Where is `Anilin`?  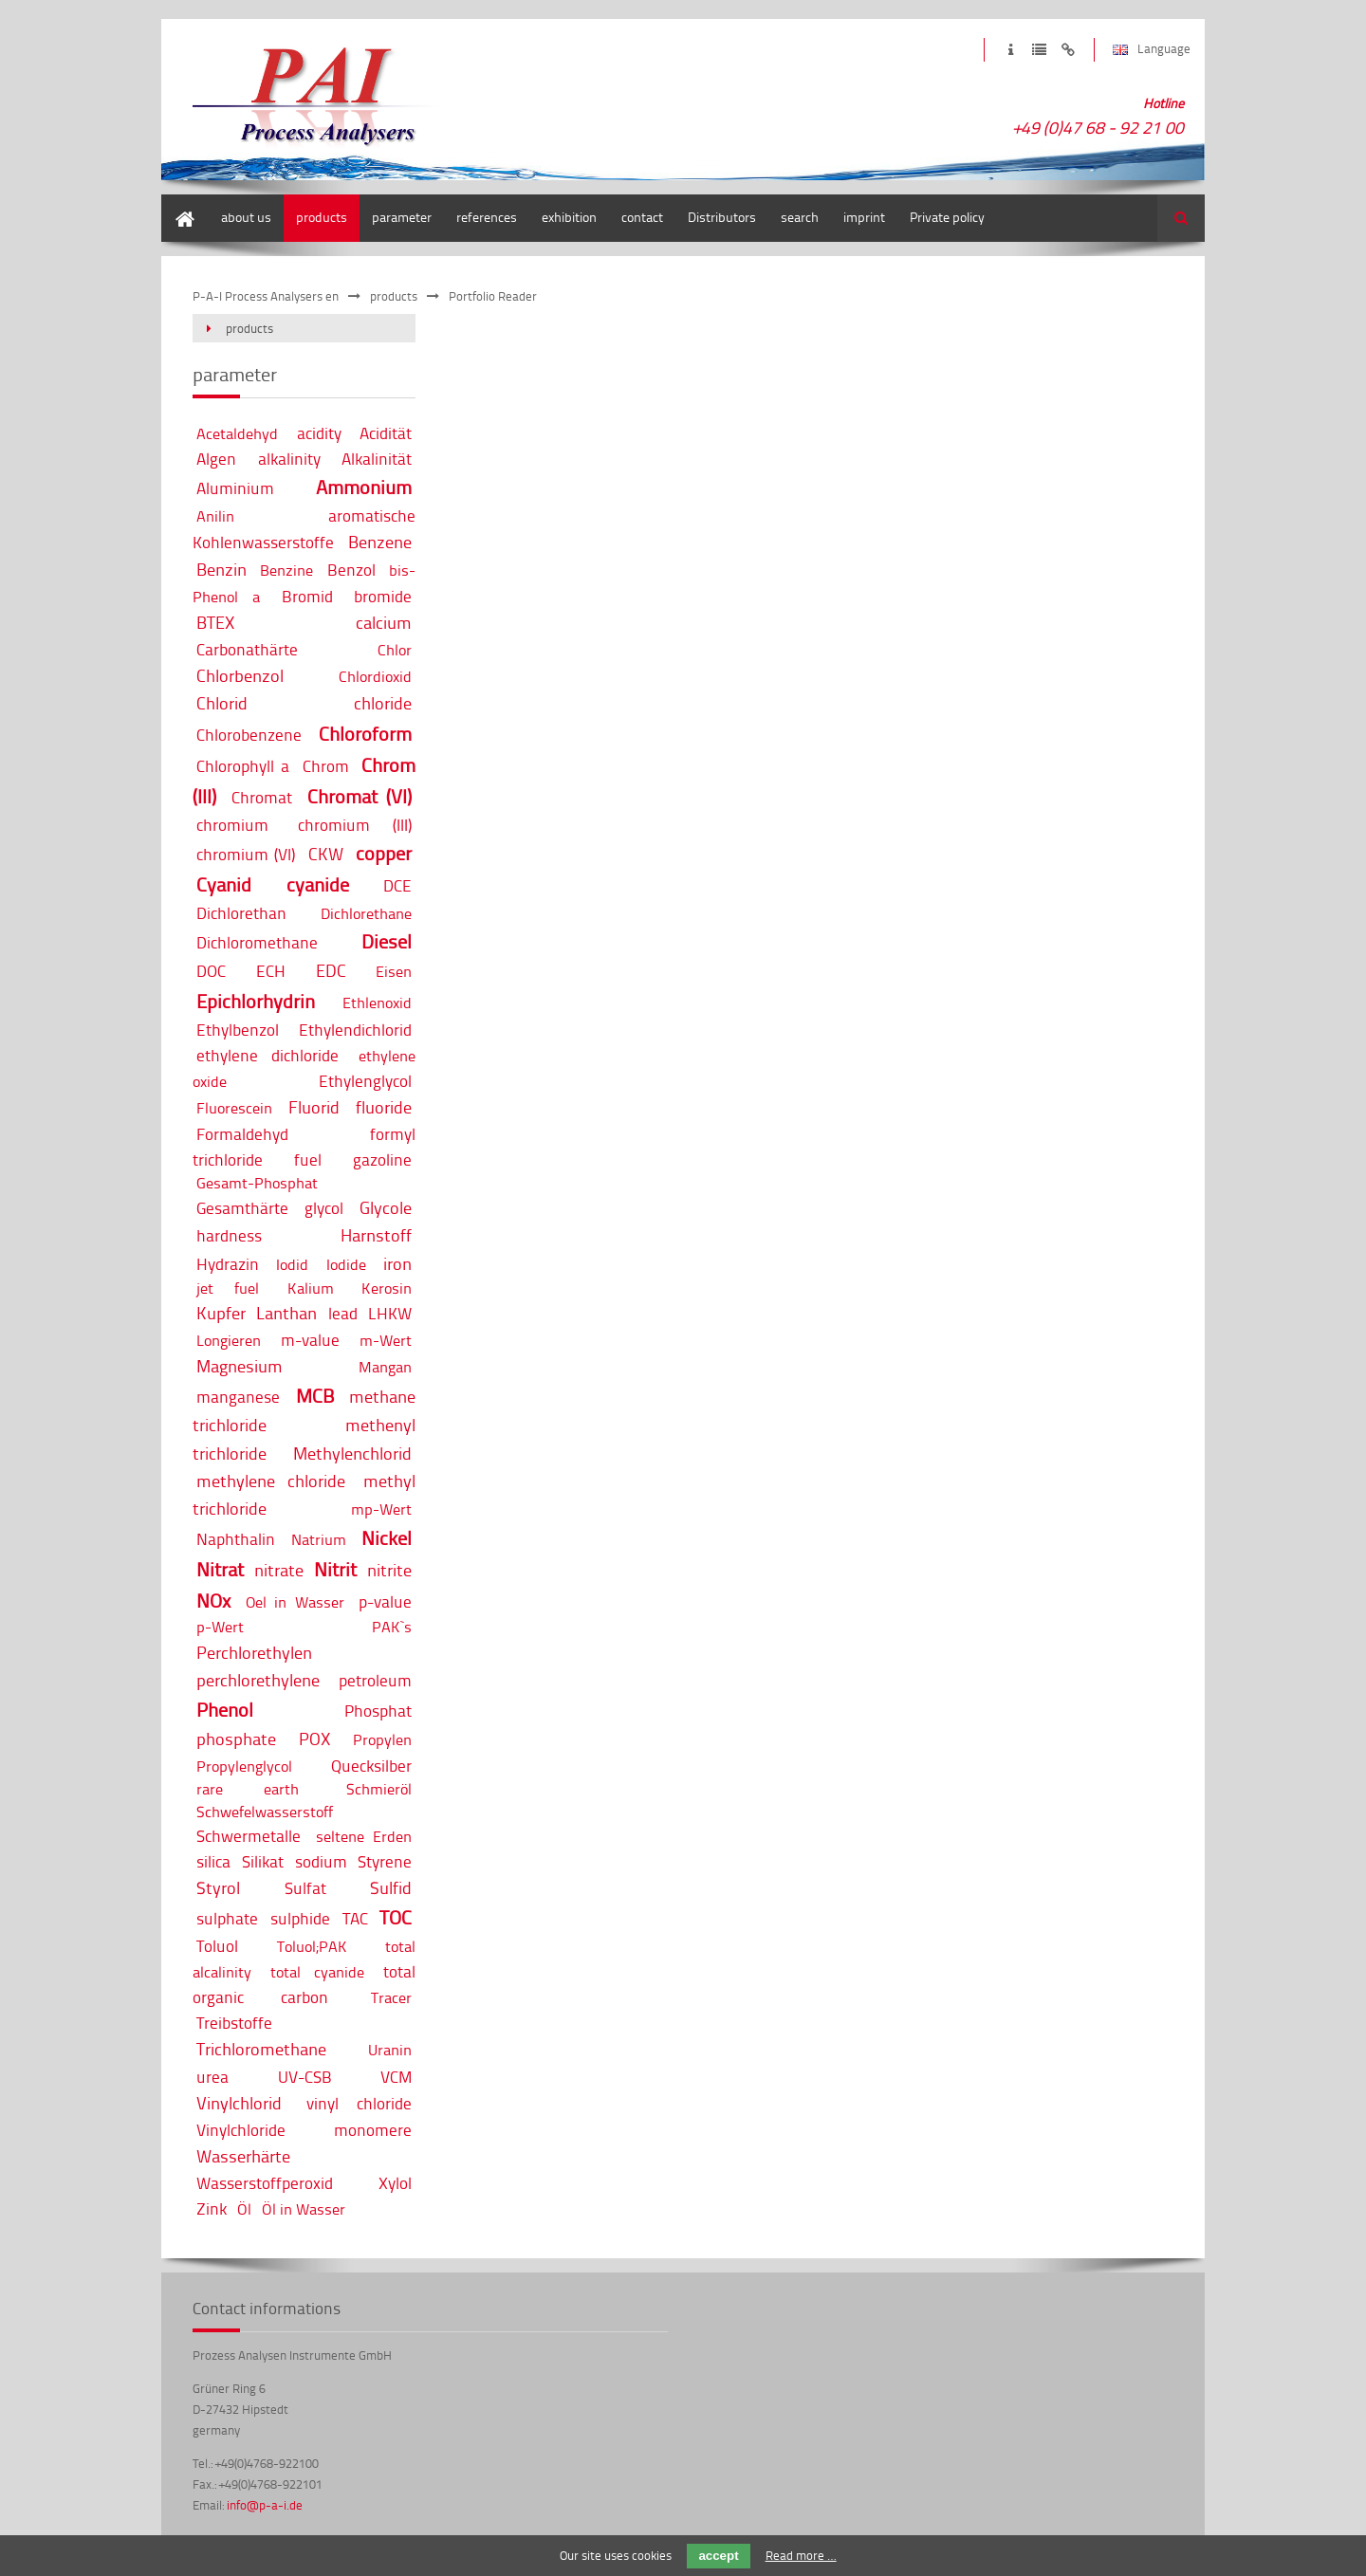 Anilin is located at coordinates (215, 516).